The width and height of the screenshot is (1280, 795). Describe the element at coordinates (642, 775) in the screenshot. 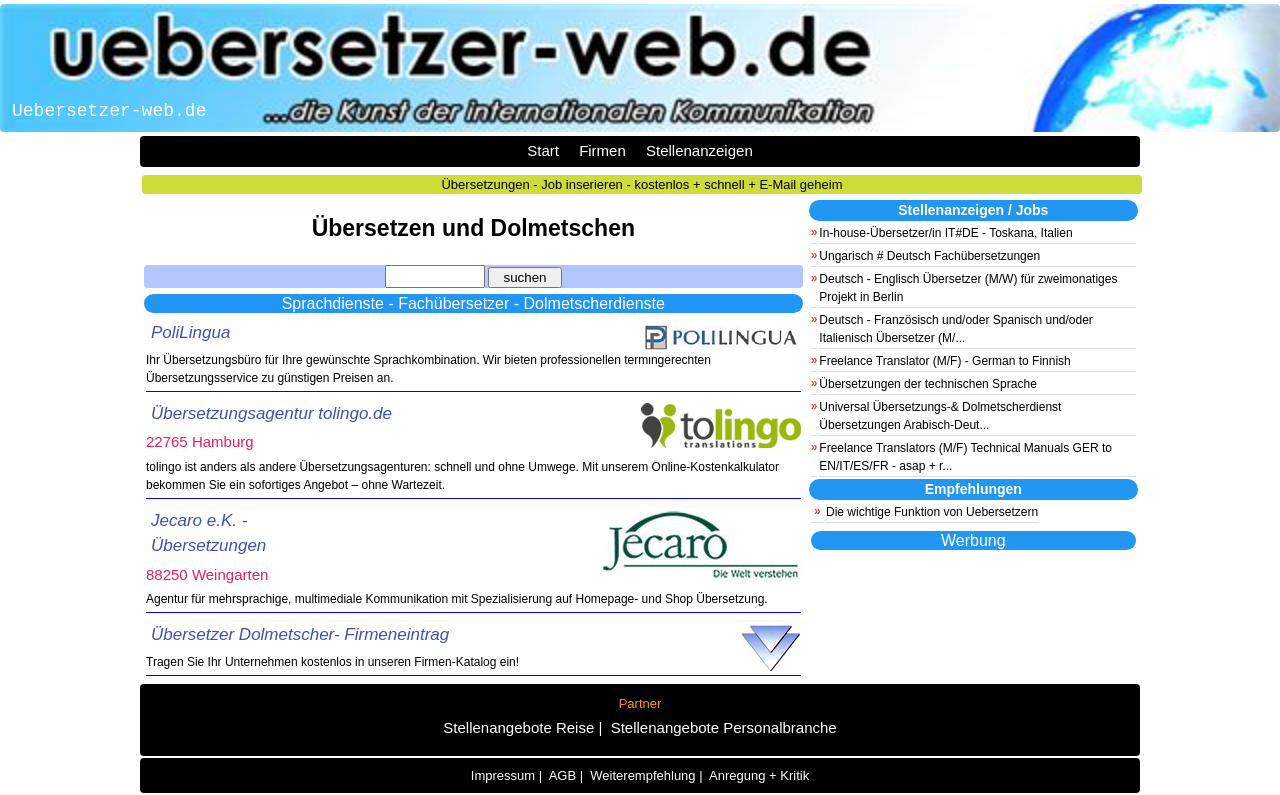

I see `Weiterempfehlung` at that location.